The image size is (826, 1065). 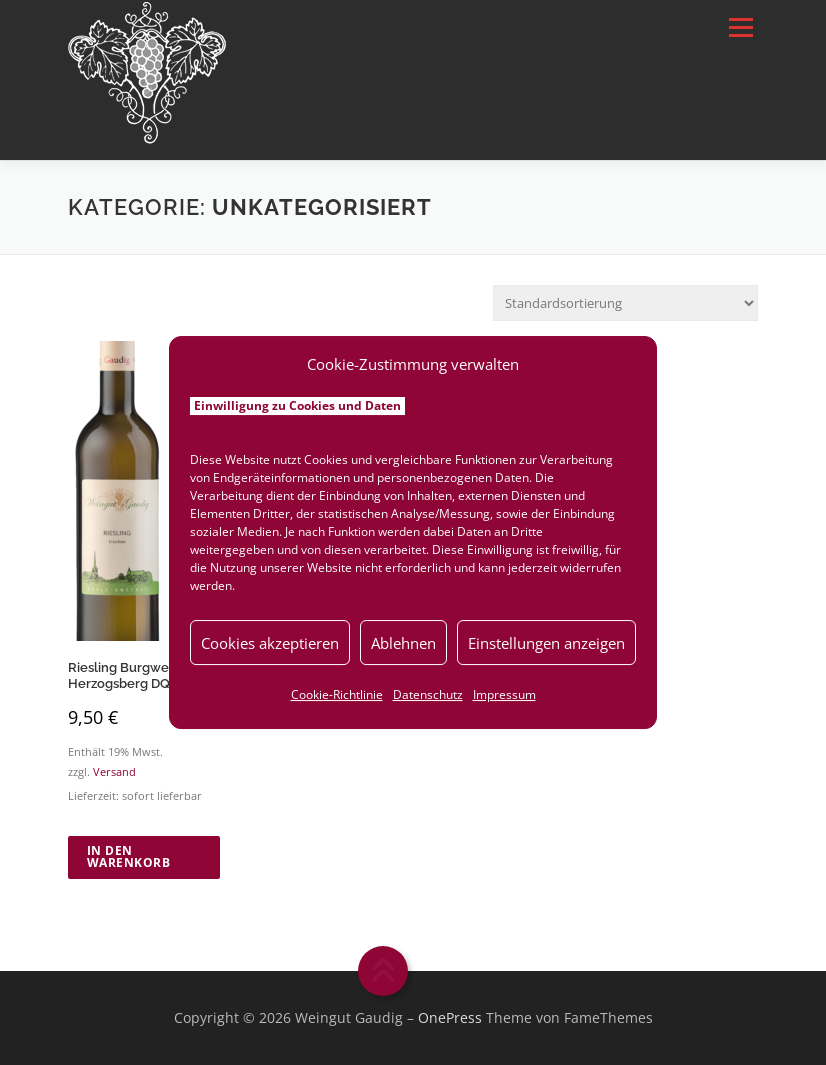 I want to click on Versand, so click(x=114, y=772).